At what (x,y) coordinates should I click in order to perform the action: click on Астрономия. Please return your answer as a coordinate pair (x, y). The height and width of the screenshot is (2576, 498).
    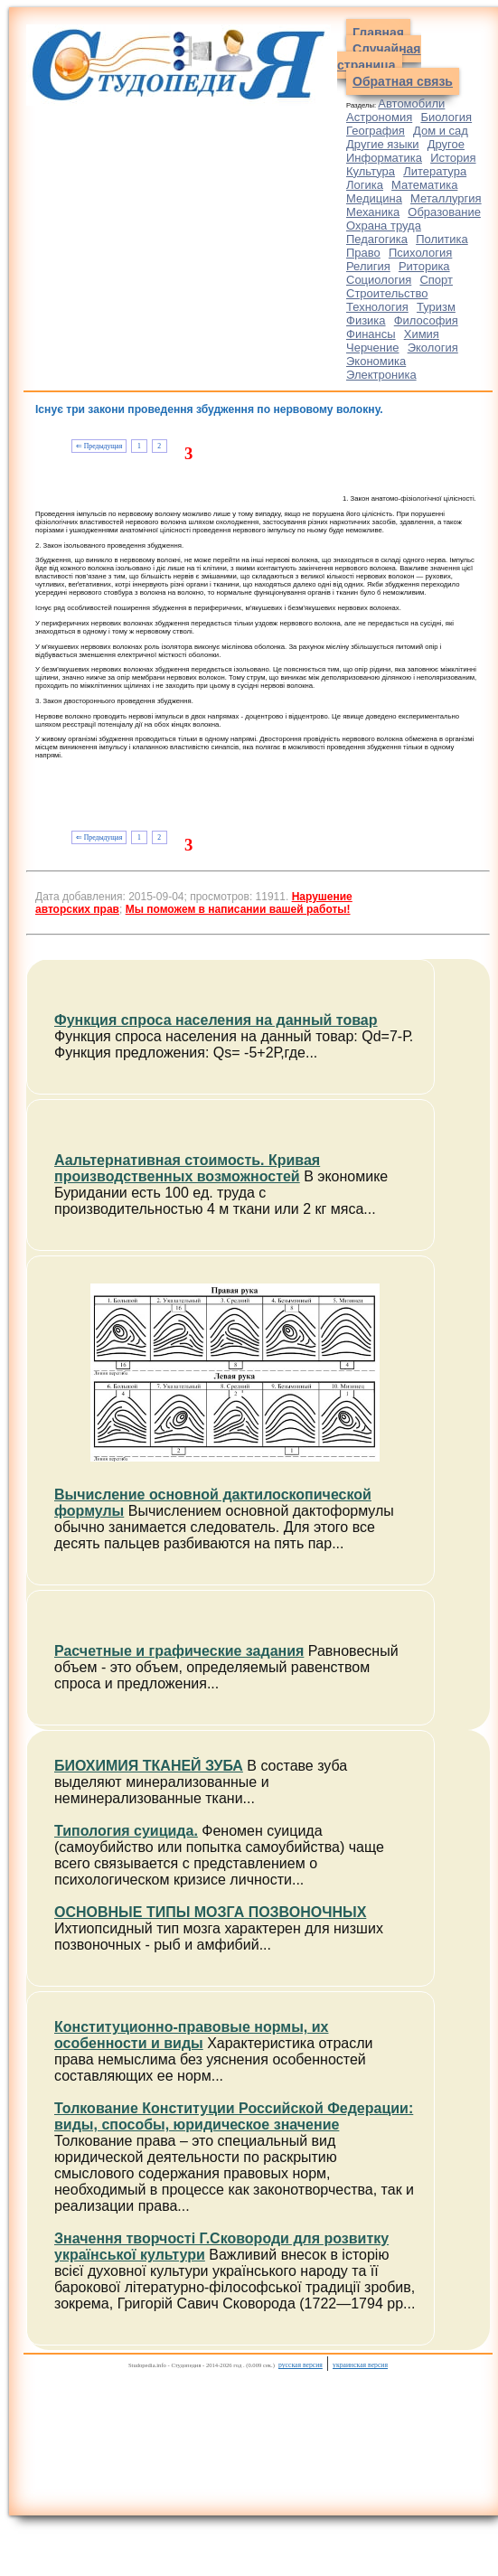
    Looking at the image, I should click on (379, 117).